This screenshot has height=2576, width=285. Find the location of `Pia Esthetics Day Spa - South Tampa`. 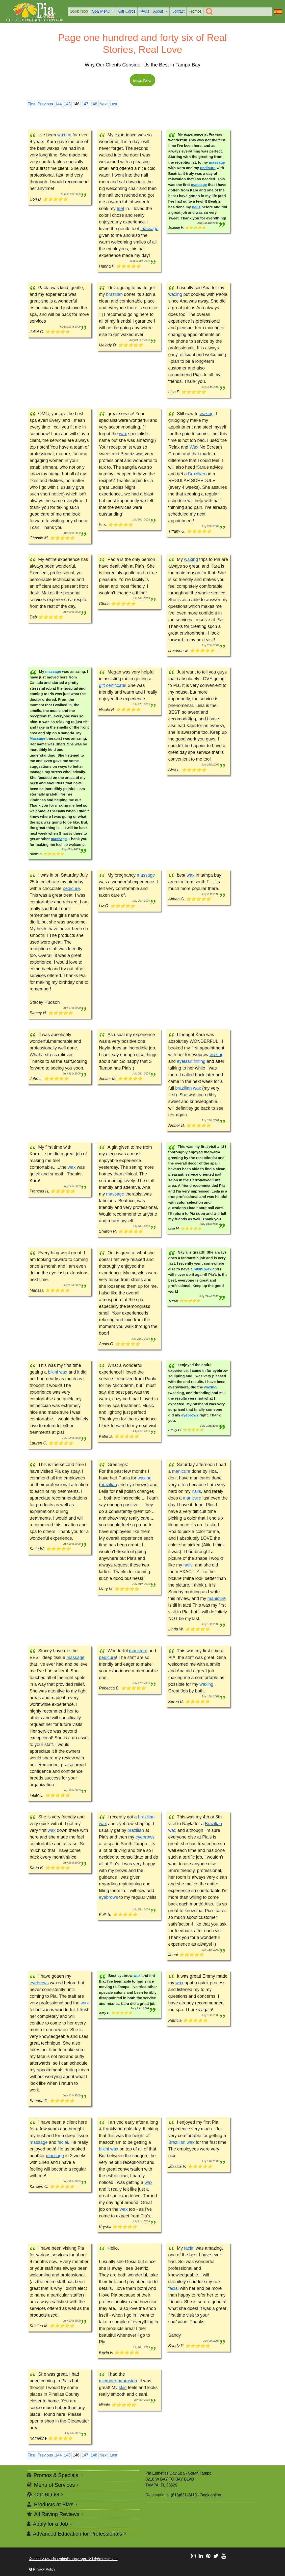

Pia Esthetics Day Spa - South Tampa is located at coordinates (179, 2473).